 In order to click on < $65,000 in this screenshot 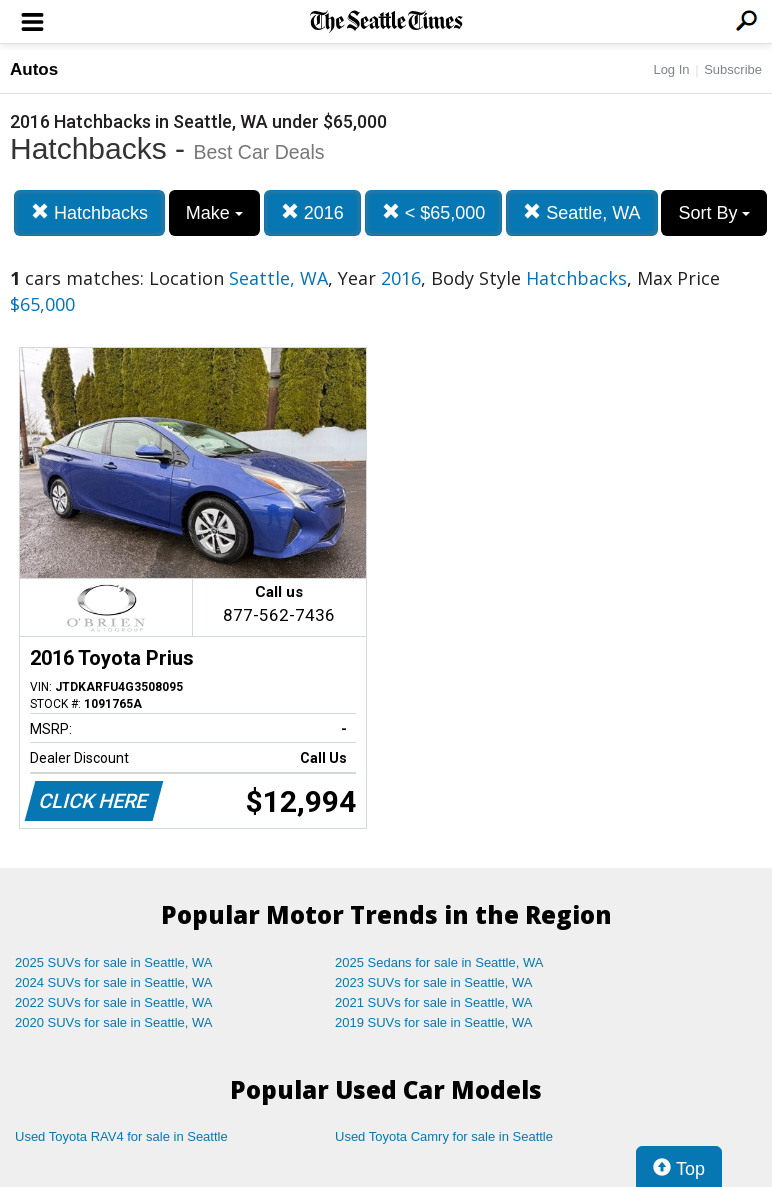, I will do `click(434, 212)`.